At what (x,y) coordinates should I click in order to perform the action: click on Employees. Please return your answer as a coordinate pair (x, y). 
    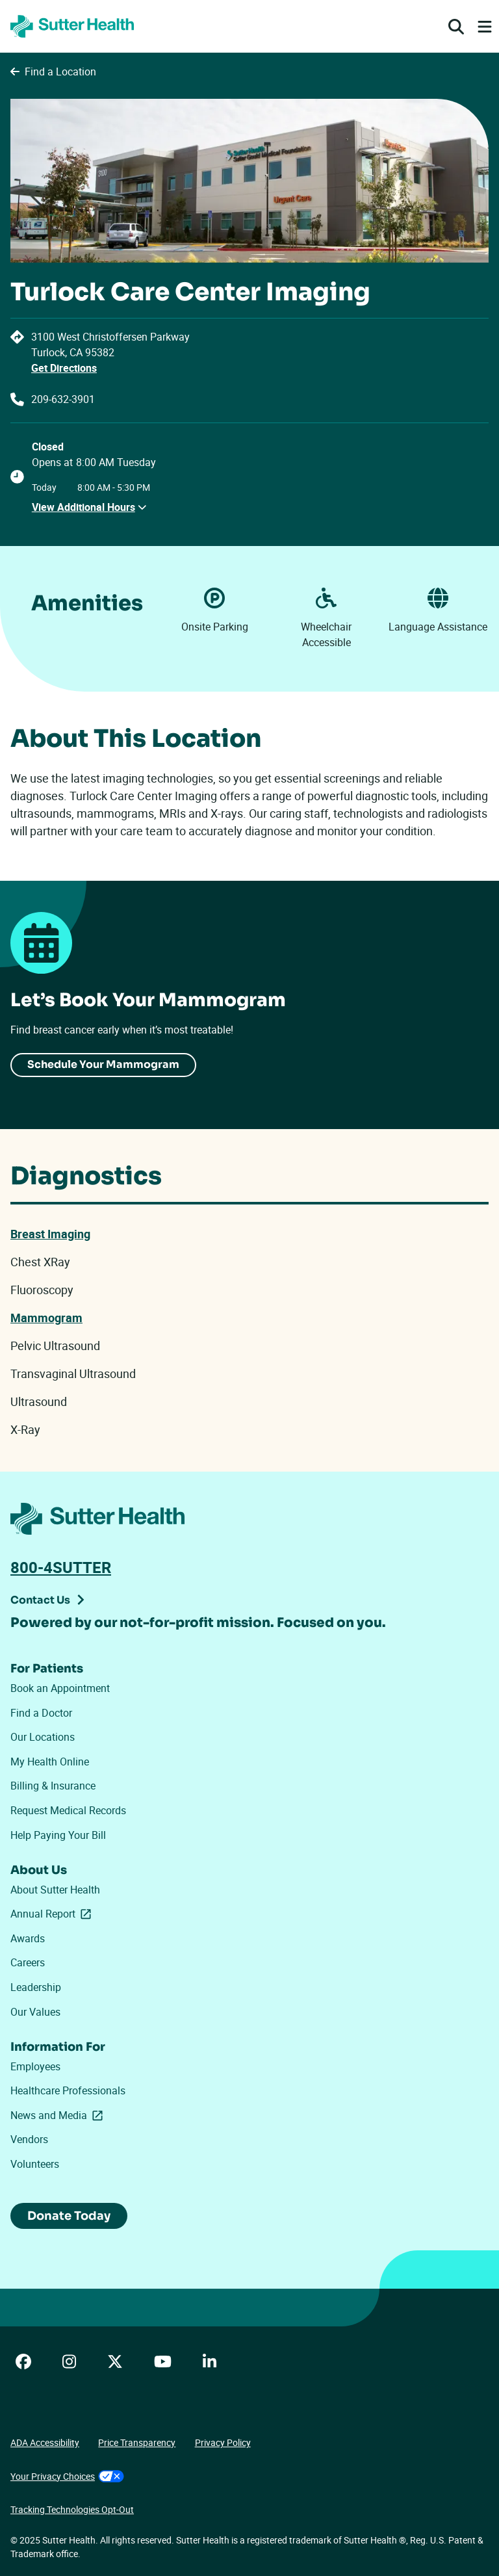
    Looking at the image, I should click on (35, 2066).